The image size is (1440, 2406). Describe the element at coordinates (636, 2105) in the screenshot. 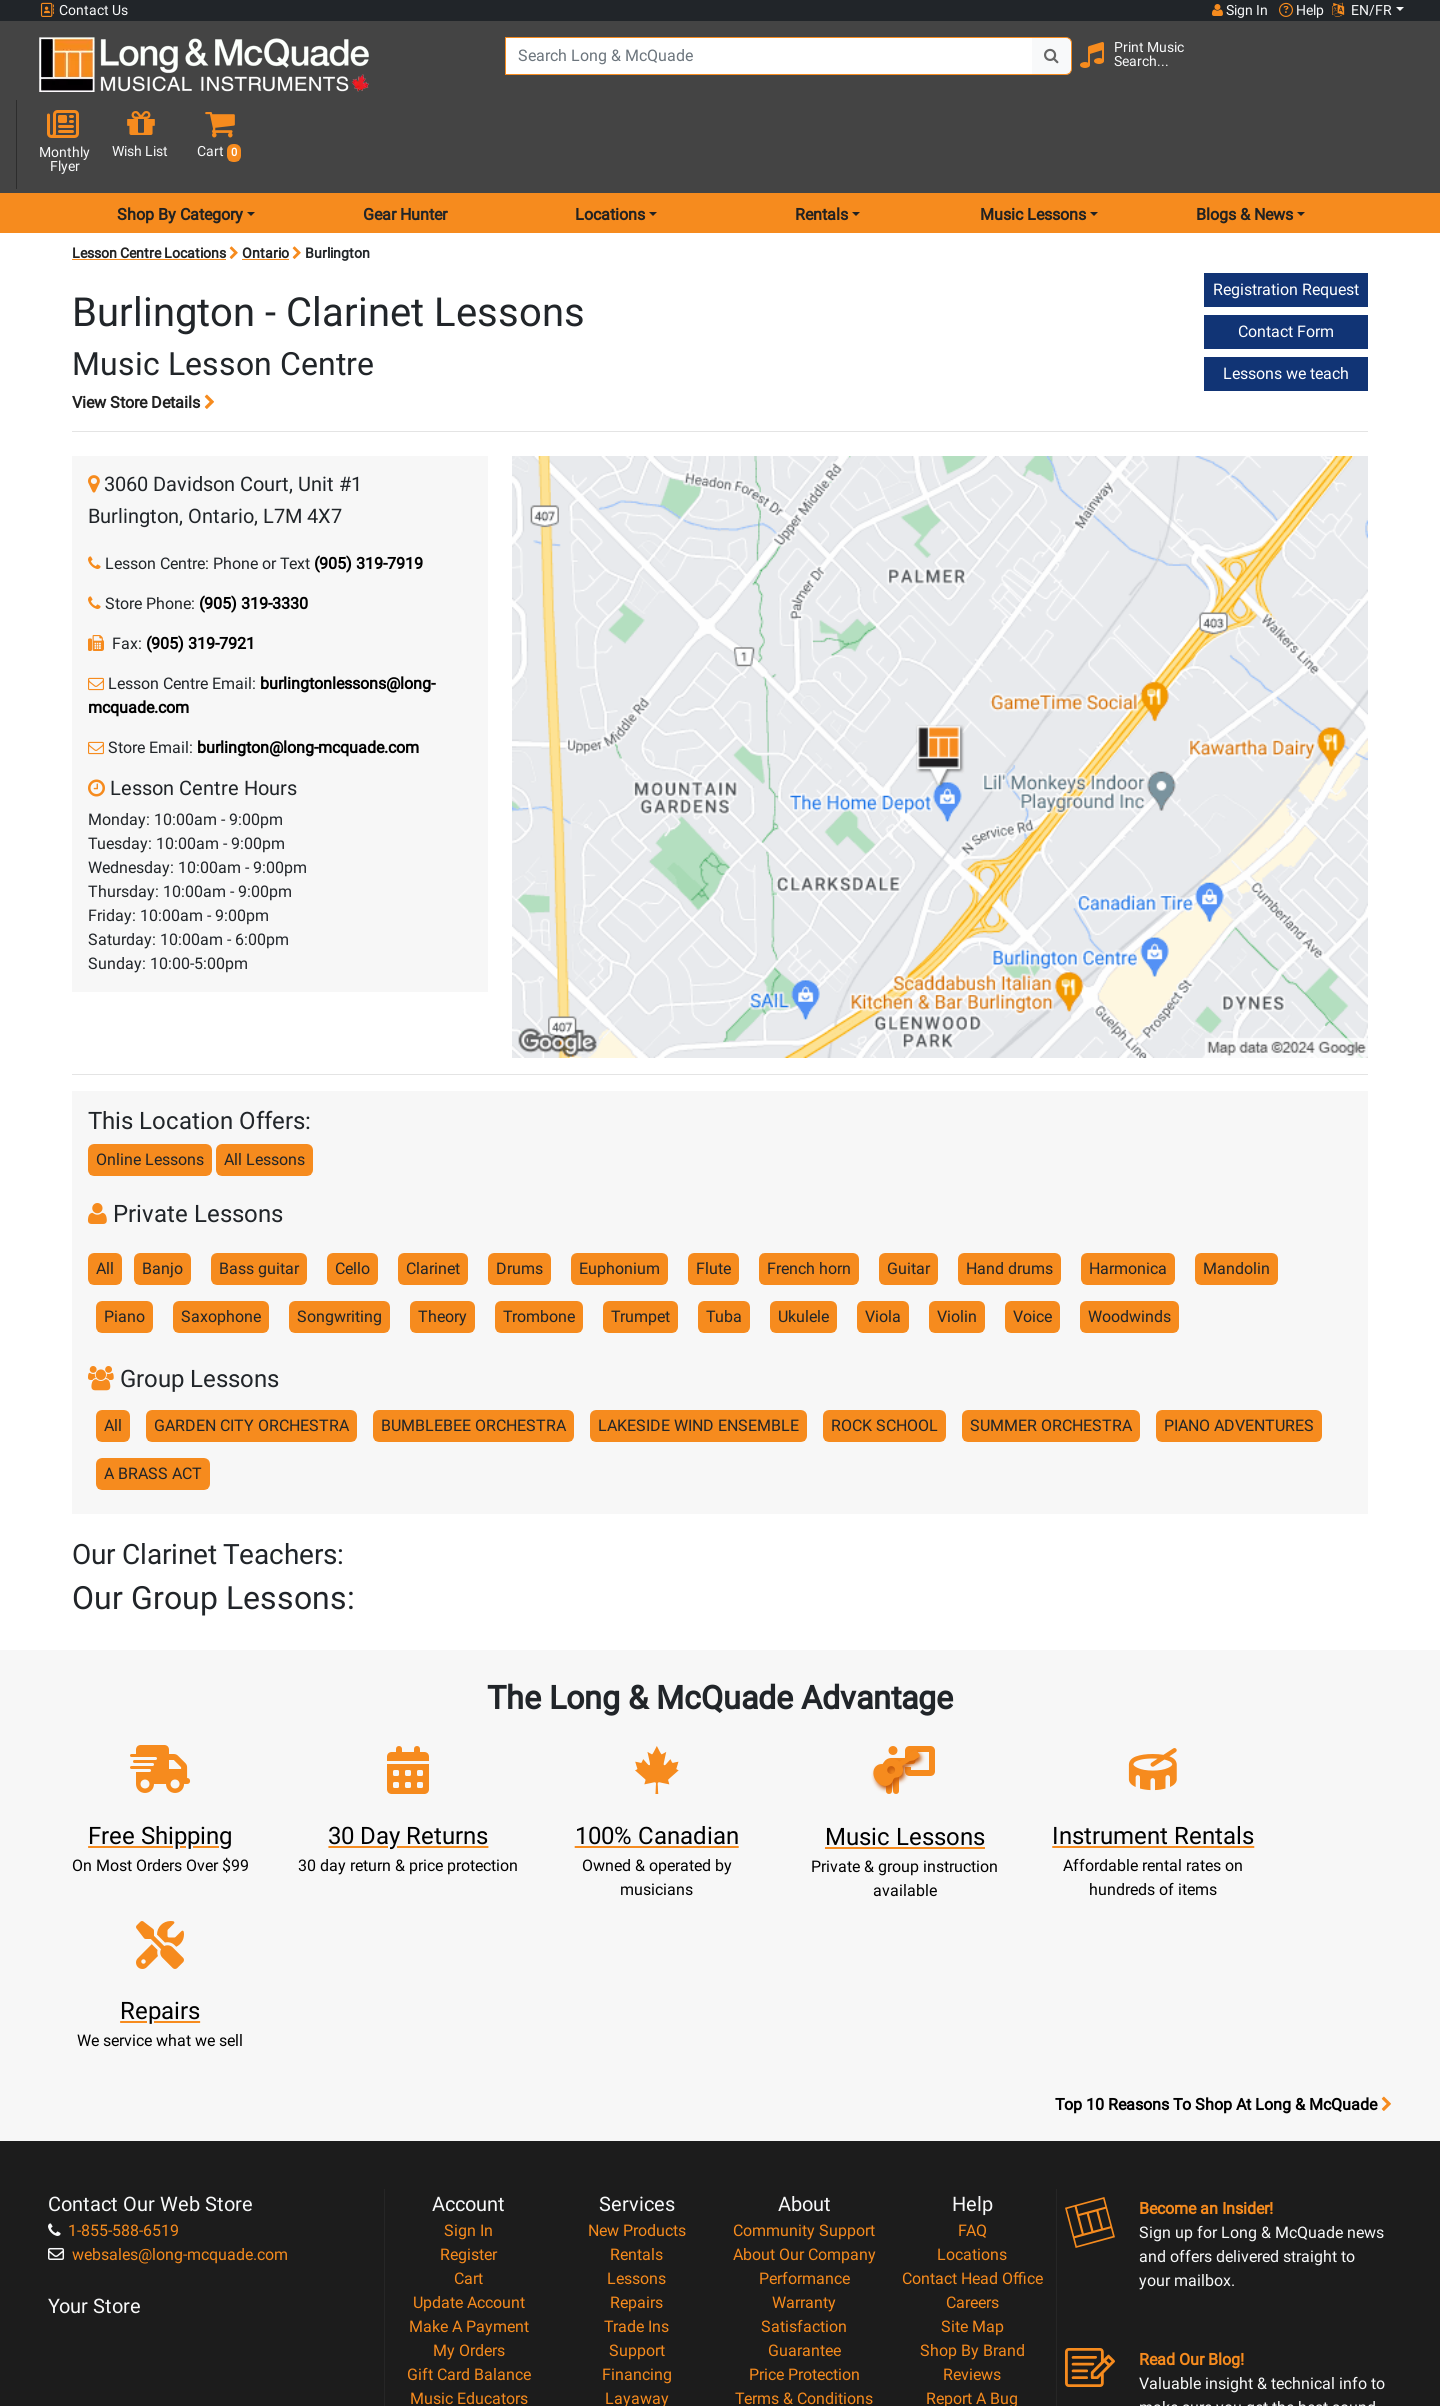

I see `Trade Ins` at that location.